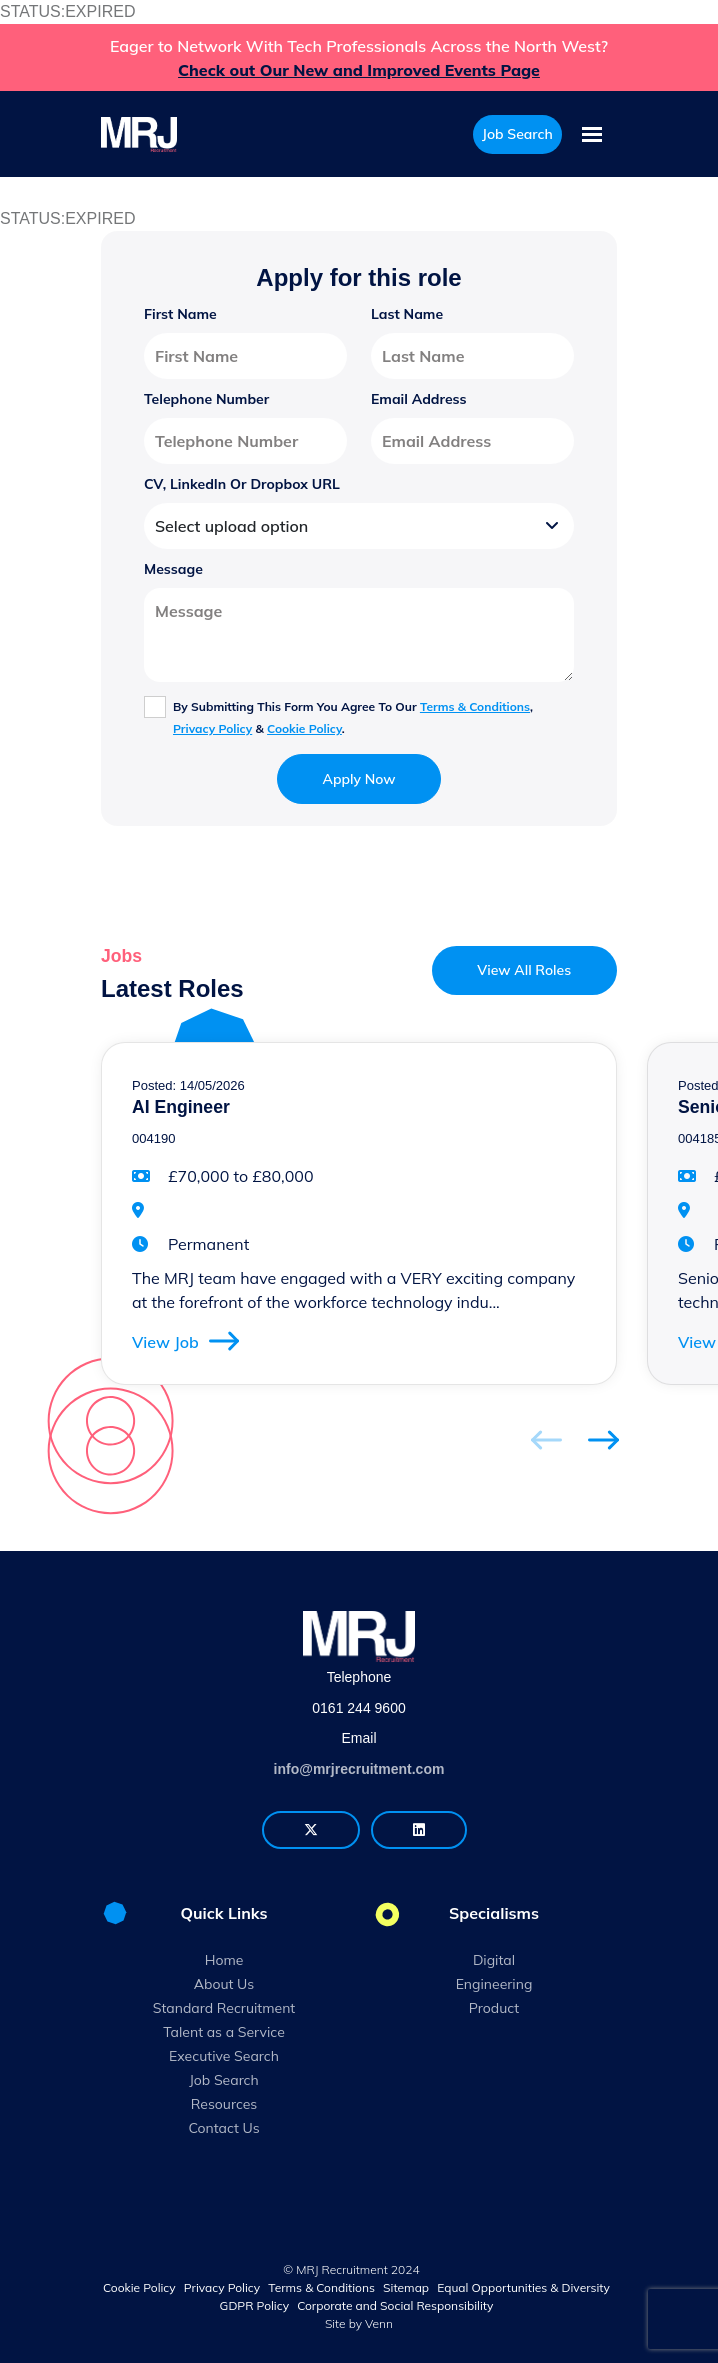 This screenshot has width=718, height=2363. I want to click on Equal Opportunities & Diversity, so click(523, 2287).